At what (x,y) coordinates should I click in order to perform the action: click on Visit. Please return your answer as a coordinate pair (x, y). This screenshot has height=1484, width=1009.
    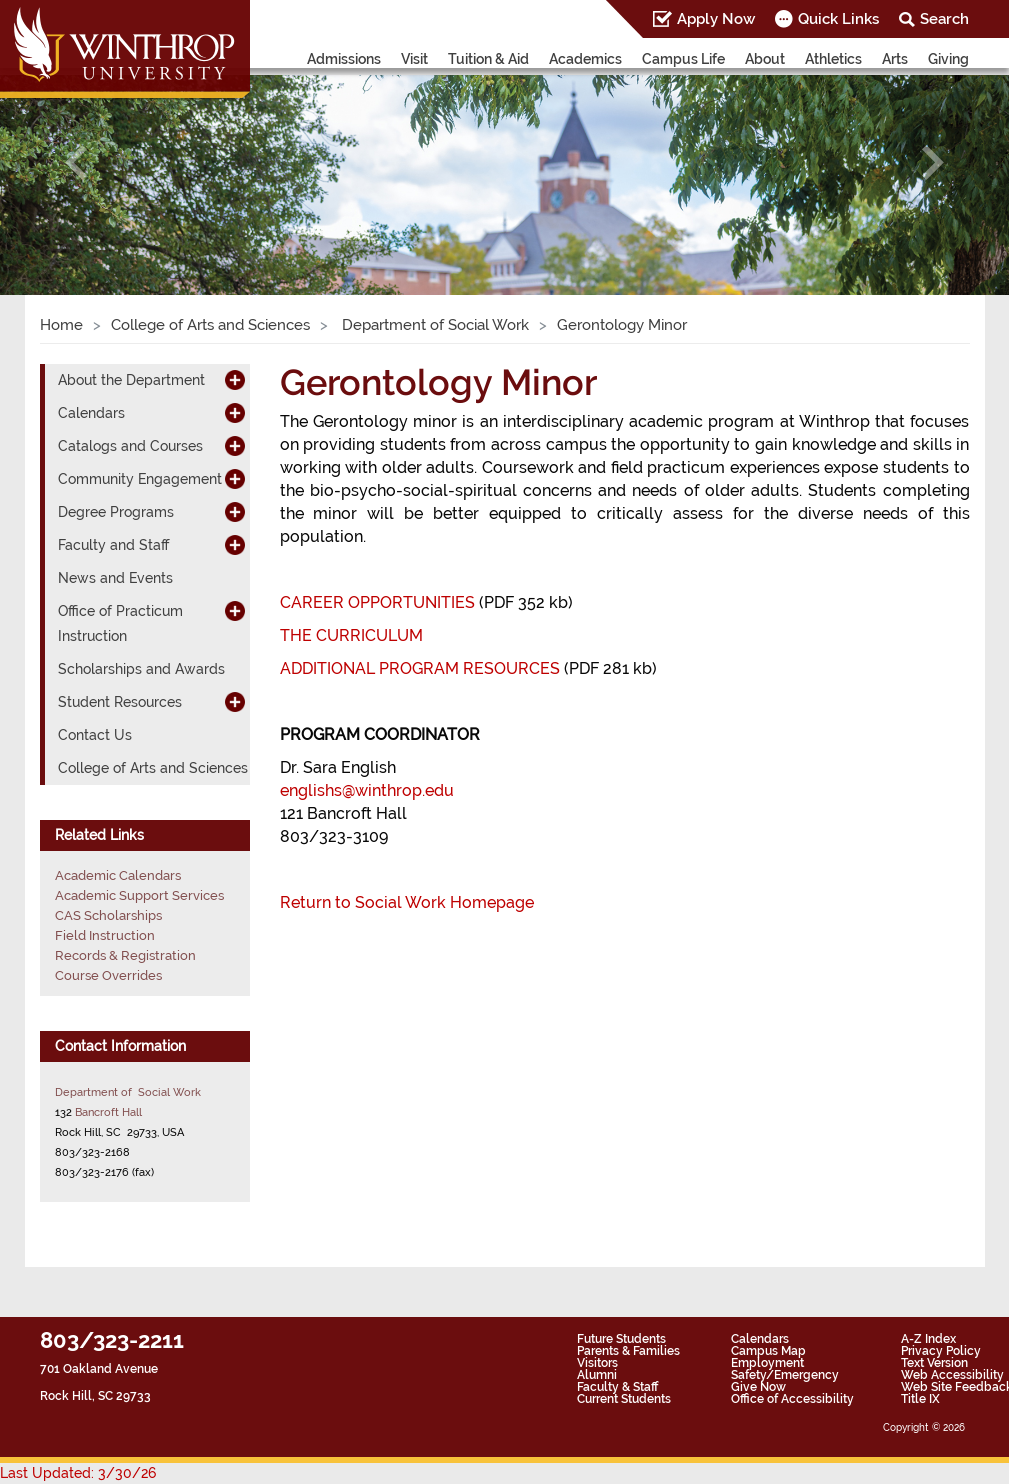
    Looking at the image, I should click on (414, 59).